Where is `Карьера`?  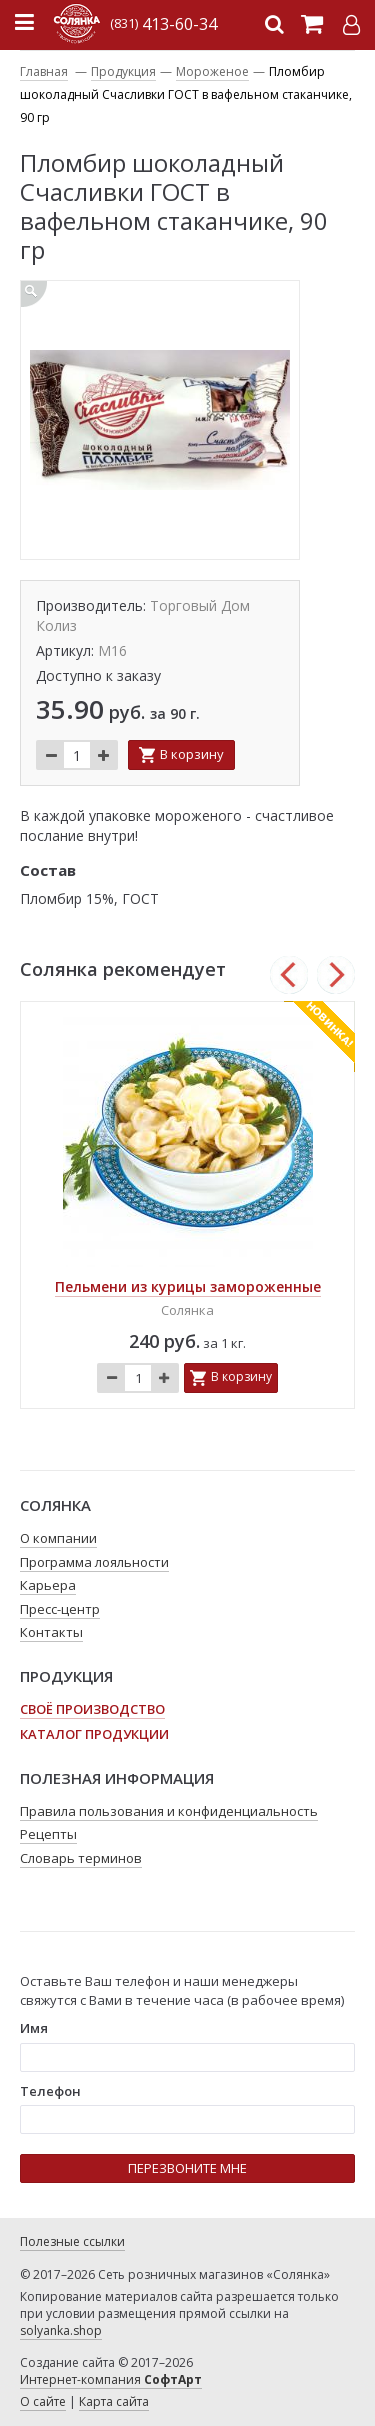
Карьера is located at coordinates (48, 1585).